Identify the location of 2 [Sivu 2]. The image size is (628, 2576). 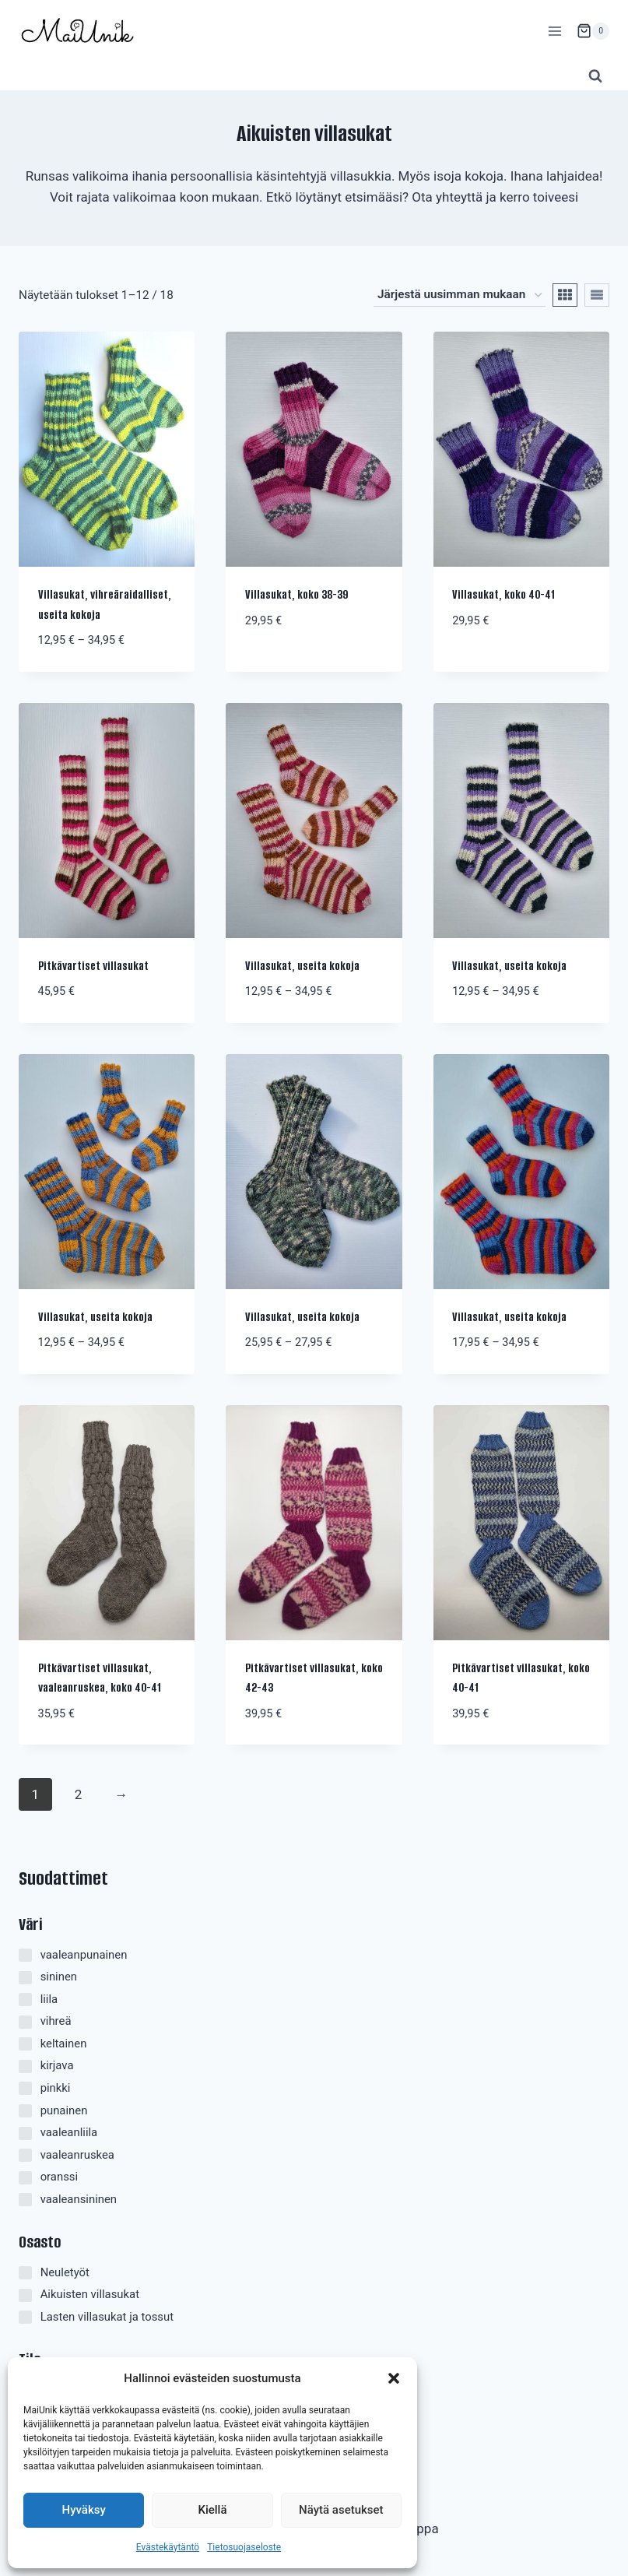
(78, 1794).